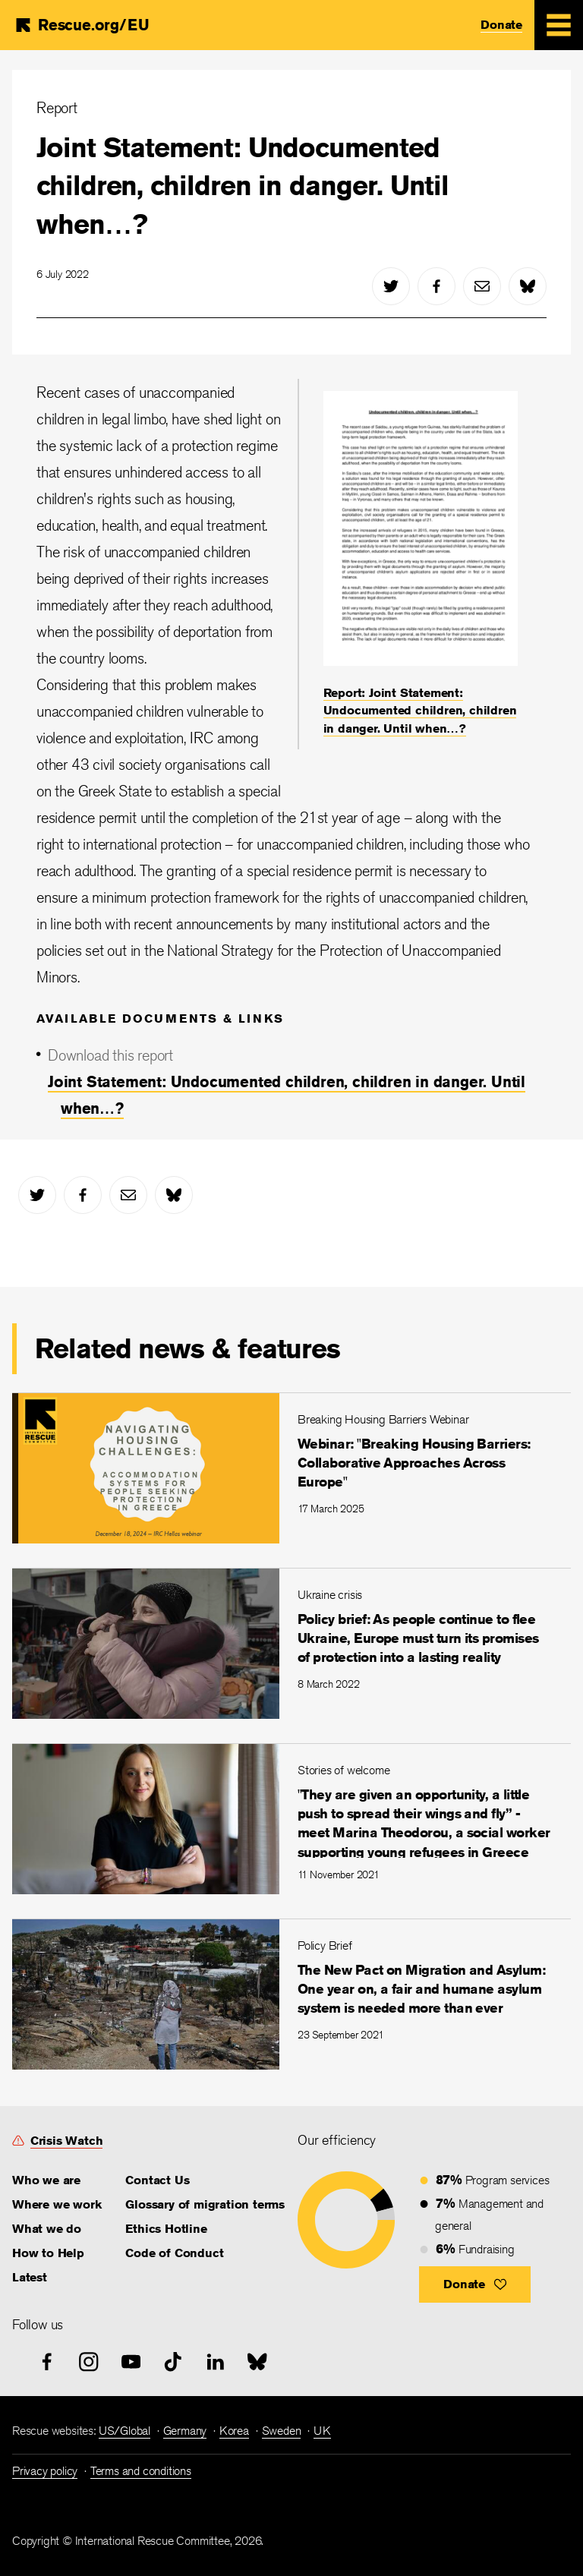 The image size is (583, 2576). Describe the element at coordinates (46, 2228) in the screenshot. I see `What we do [link]` at that location.